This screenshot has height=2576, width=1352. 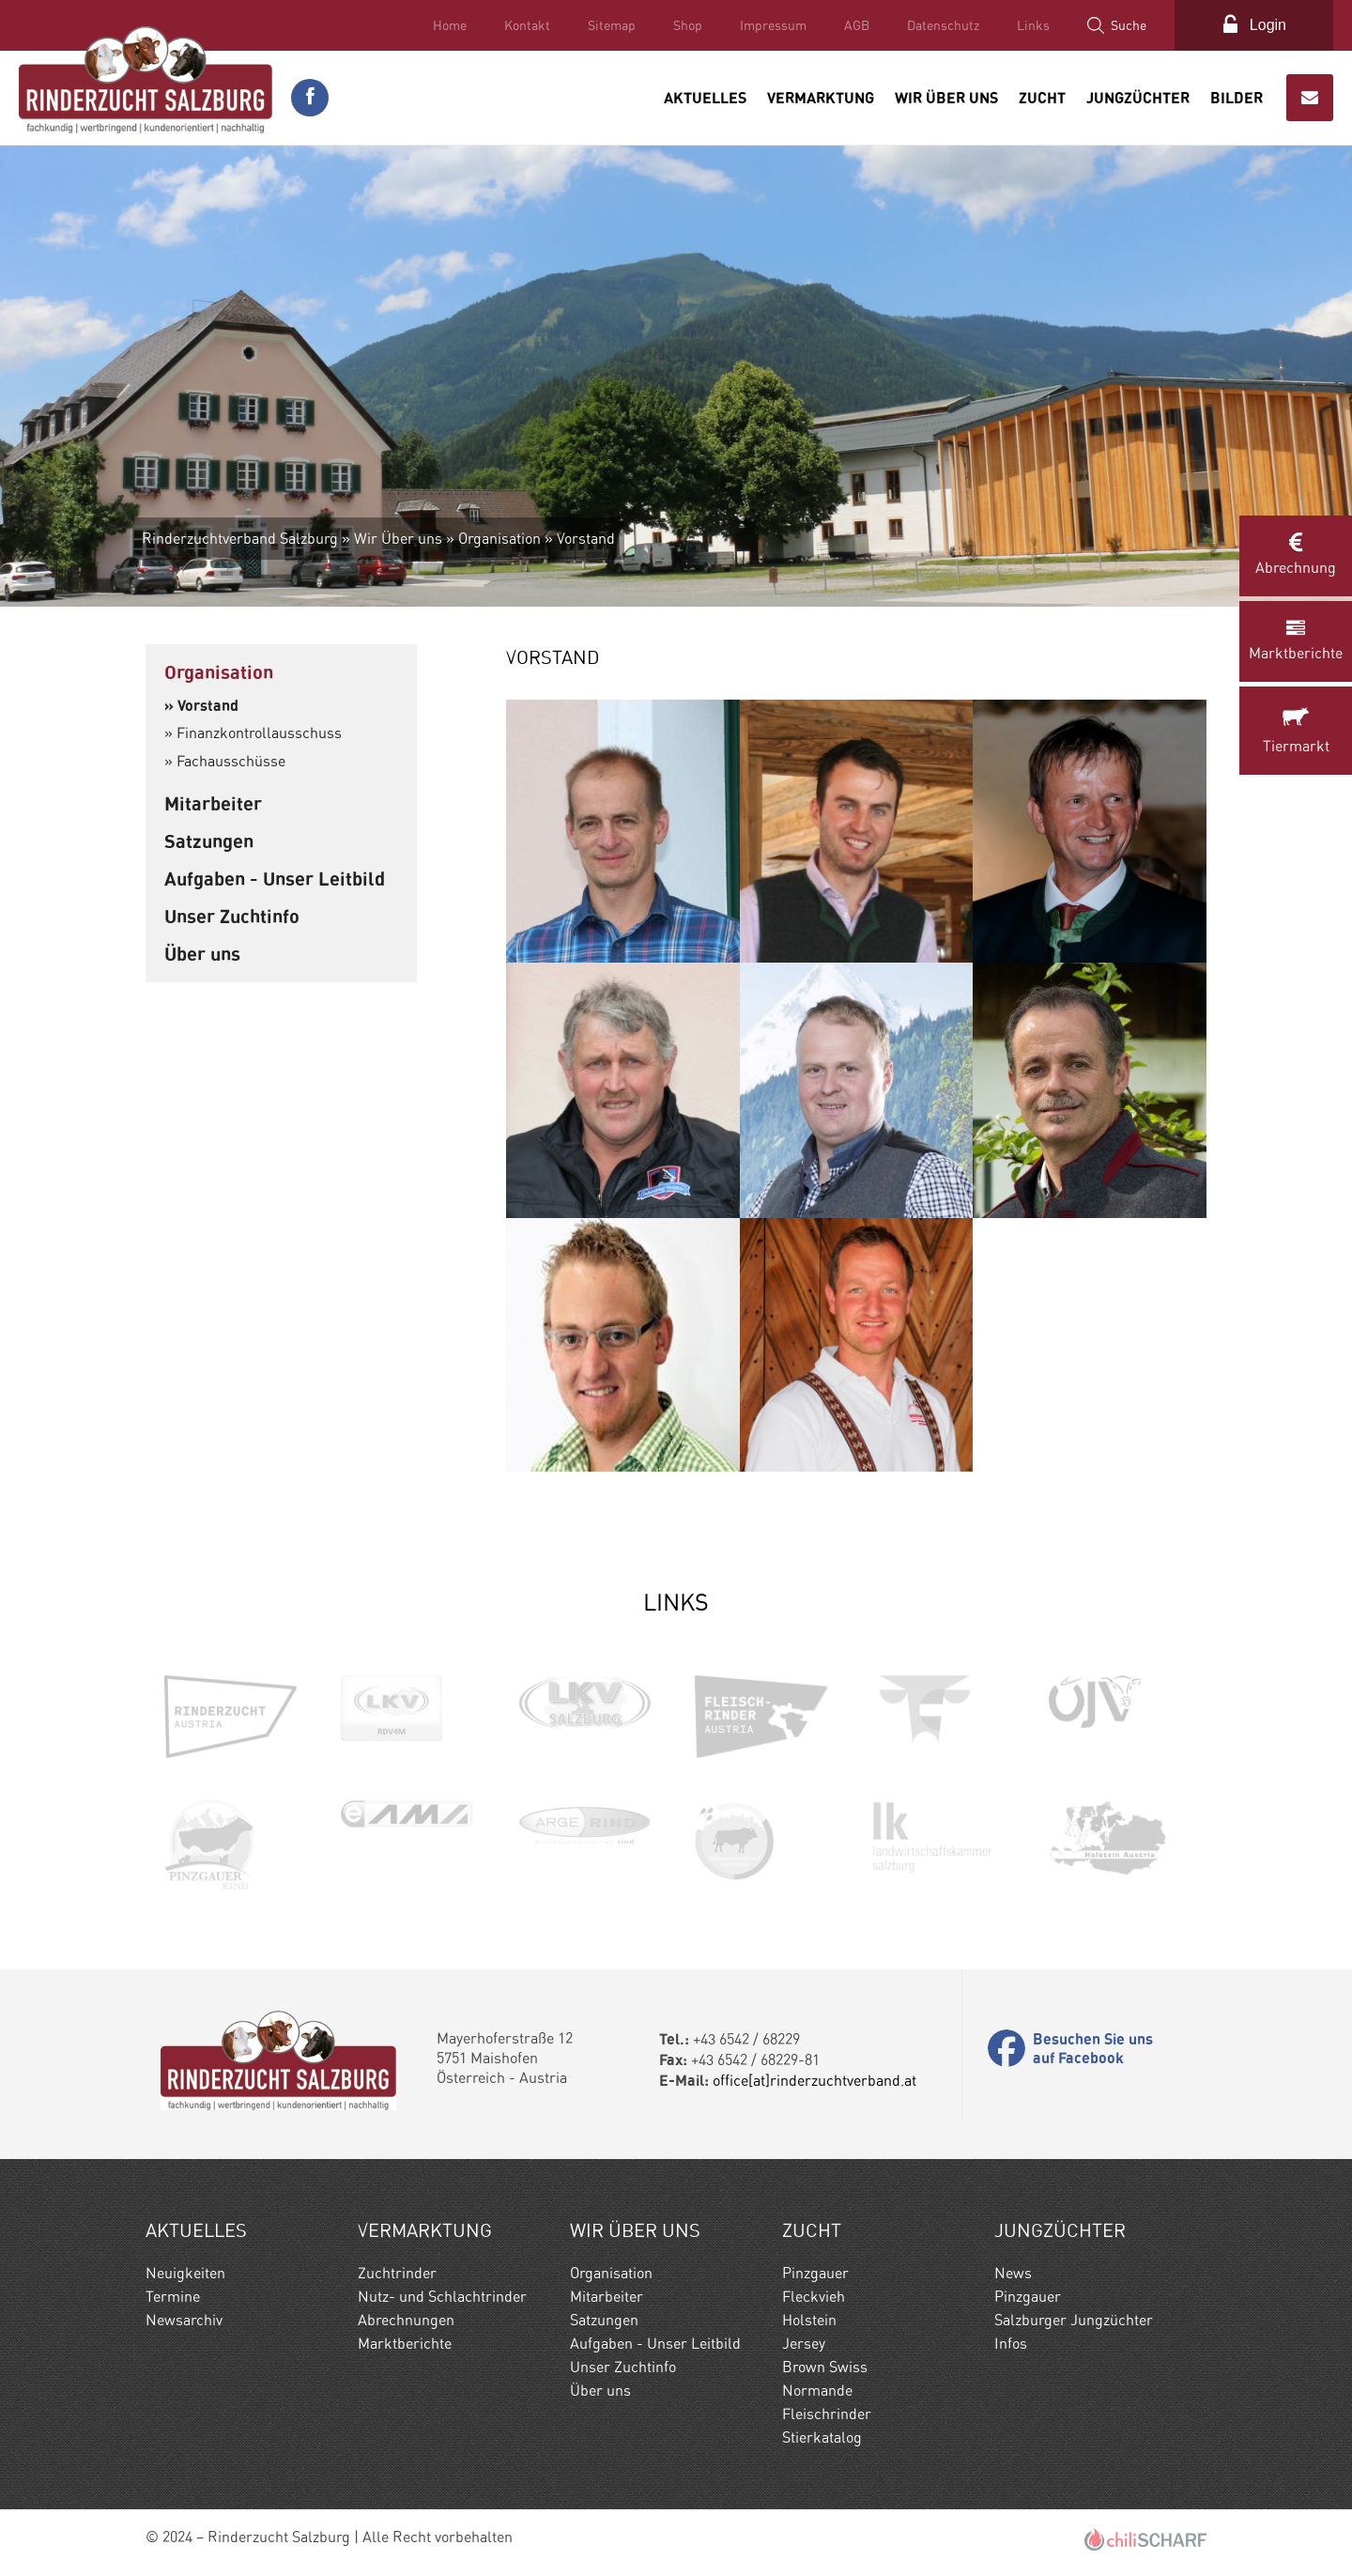 I want to click on Abrechnung, so click(x=1296, y=554).